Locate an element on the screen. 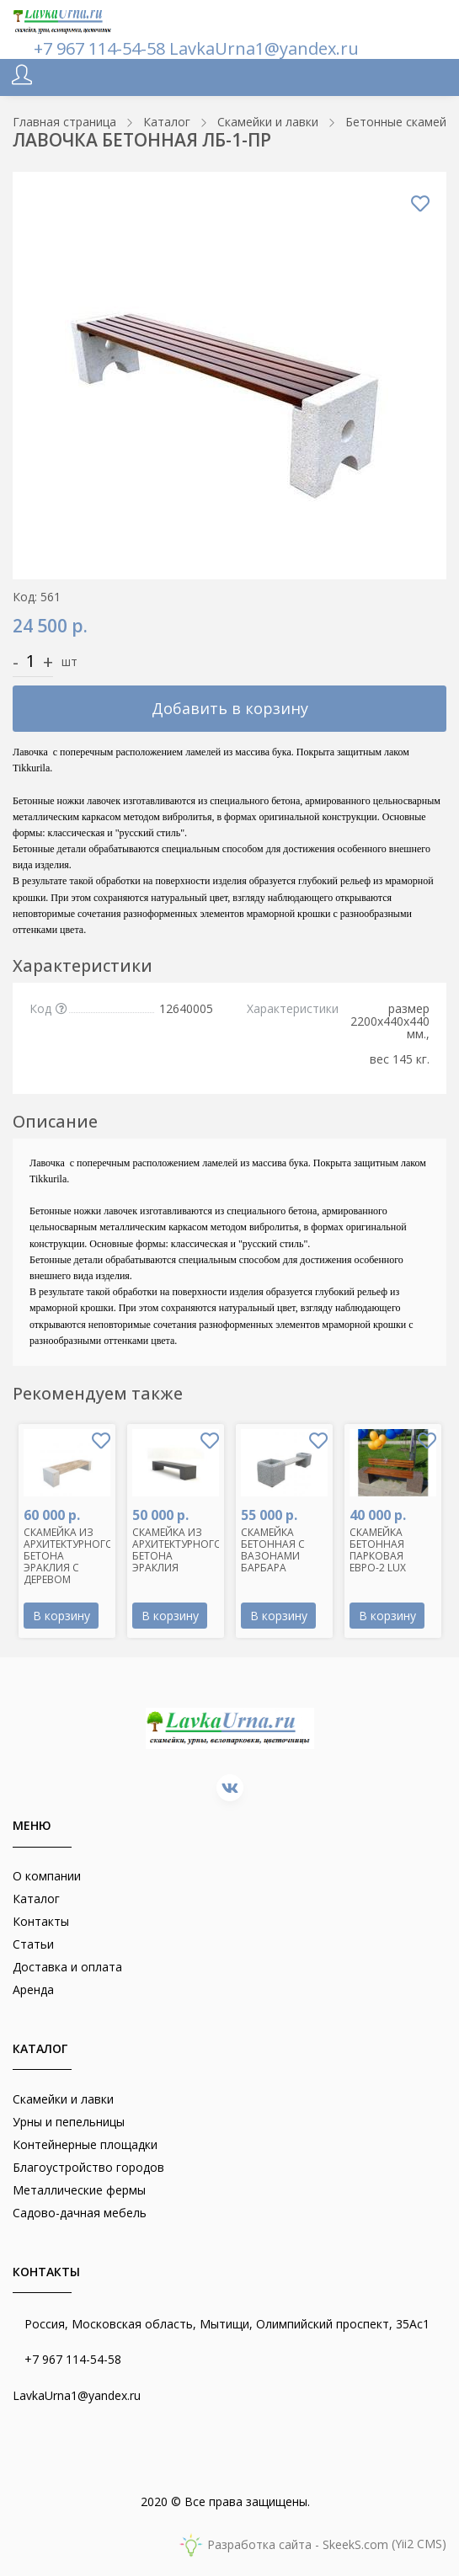 This screenshot has height=2576, width=459. Аренда is located at coordinates (33, 1989).